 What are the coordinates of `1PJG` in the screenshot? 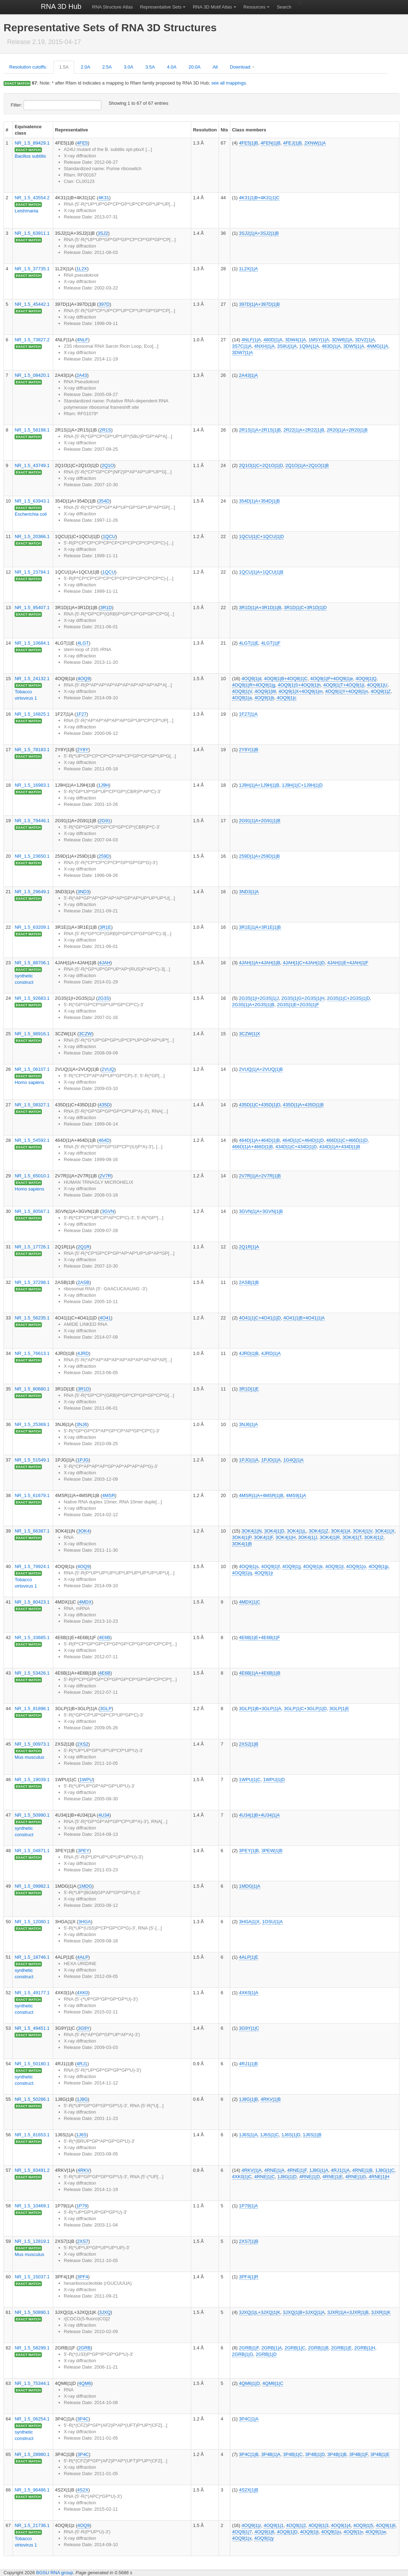 It's located at (83, 1460).